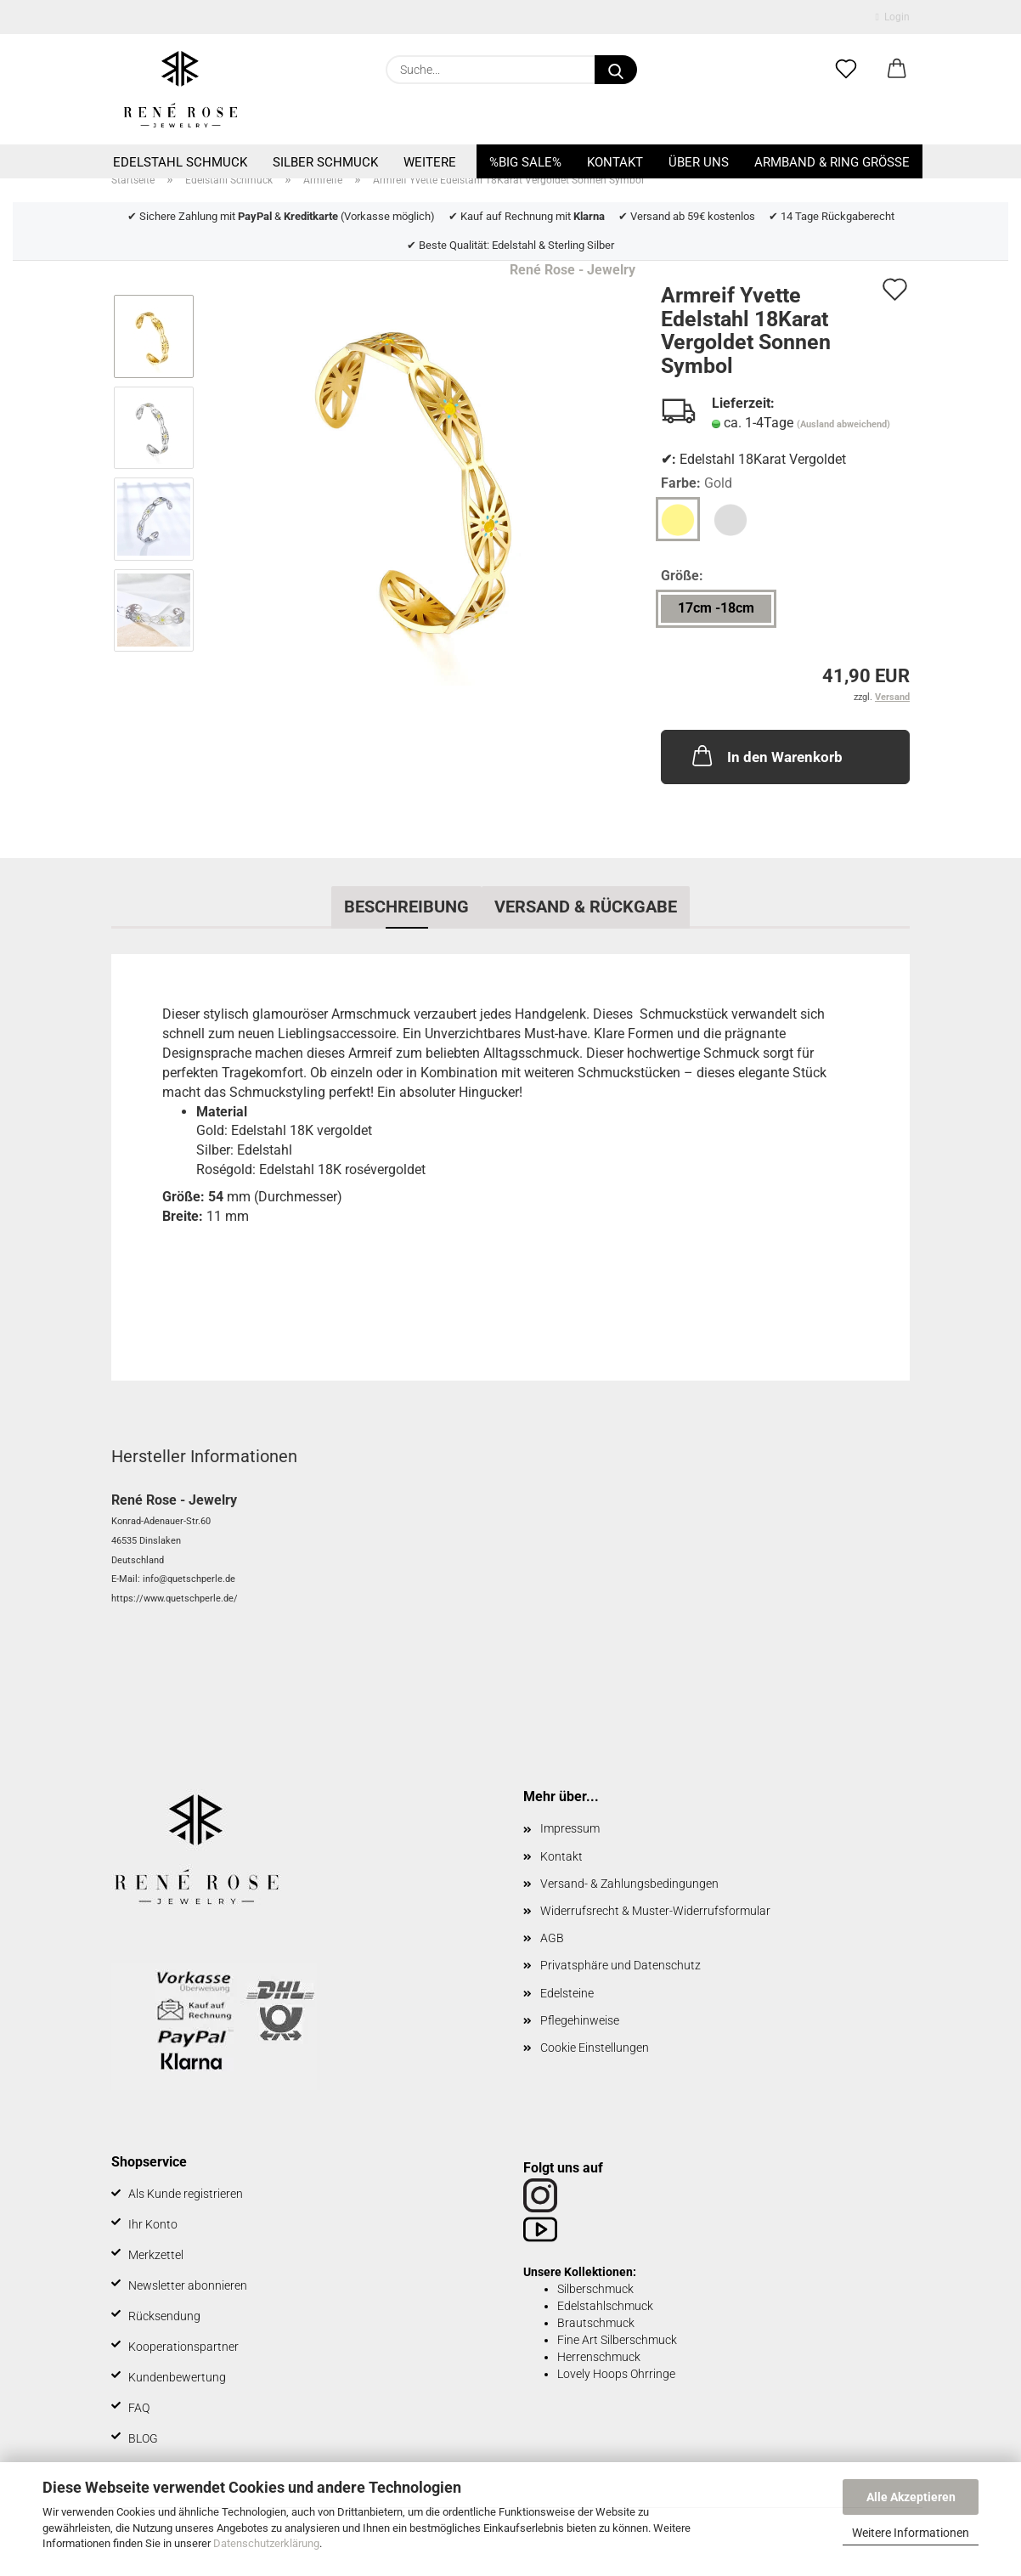 This screenshot has height=2576, width=1021. I want to click on [Merkzettel], so click(846, 69).